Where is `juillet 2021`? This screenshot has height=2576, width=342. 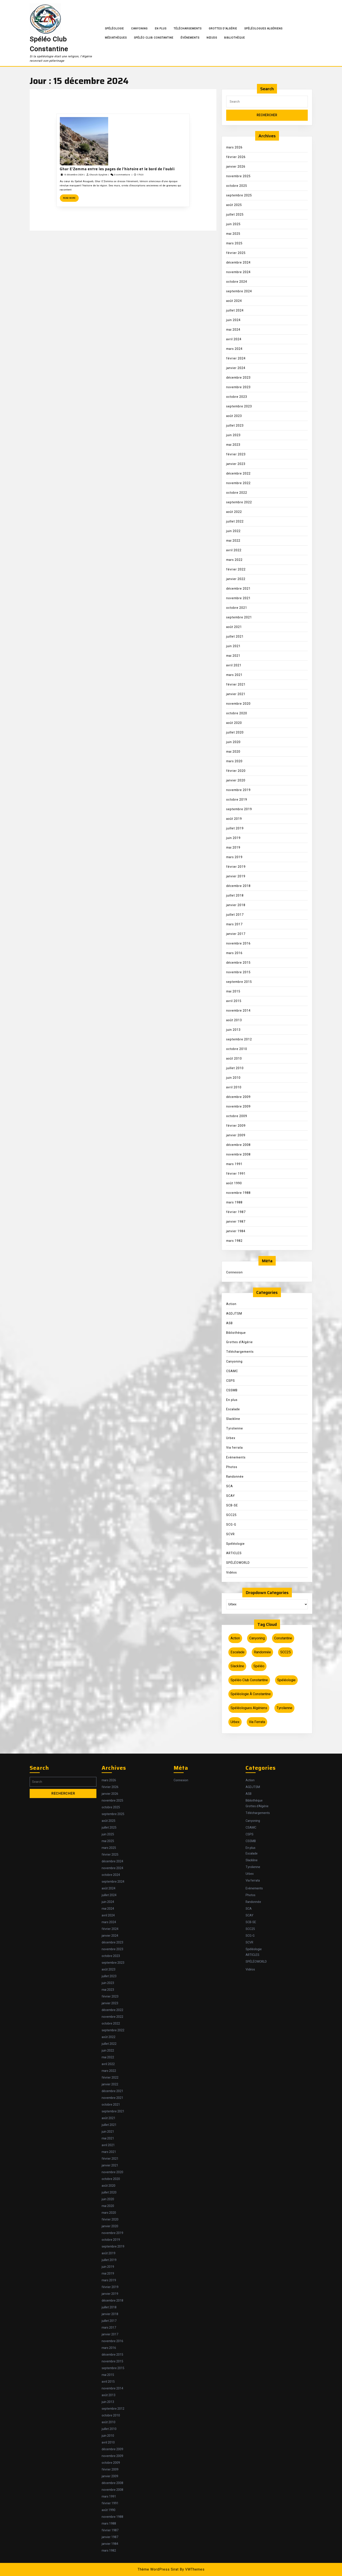 juillet 2021 is located at coordinates (235, 636).